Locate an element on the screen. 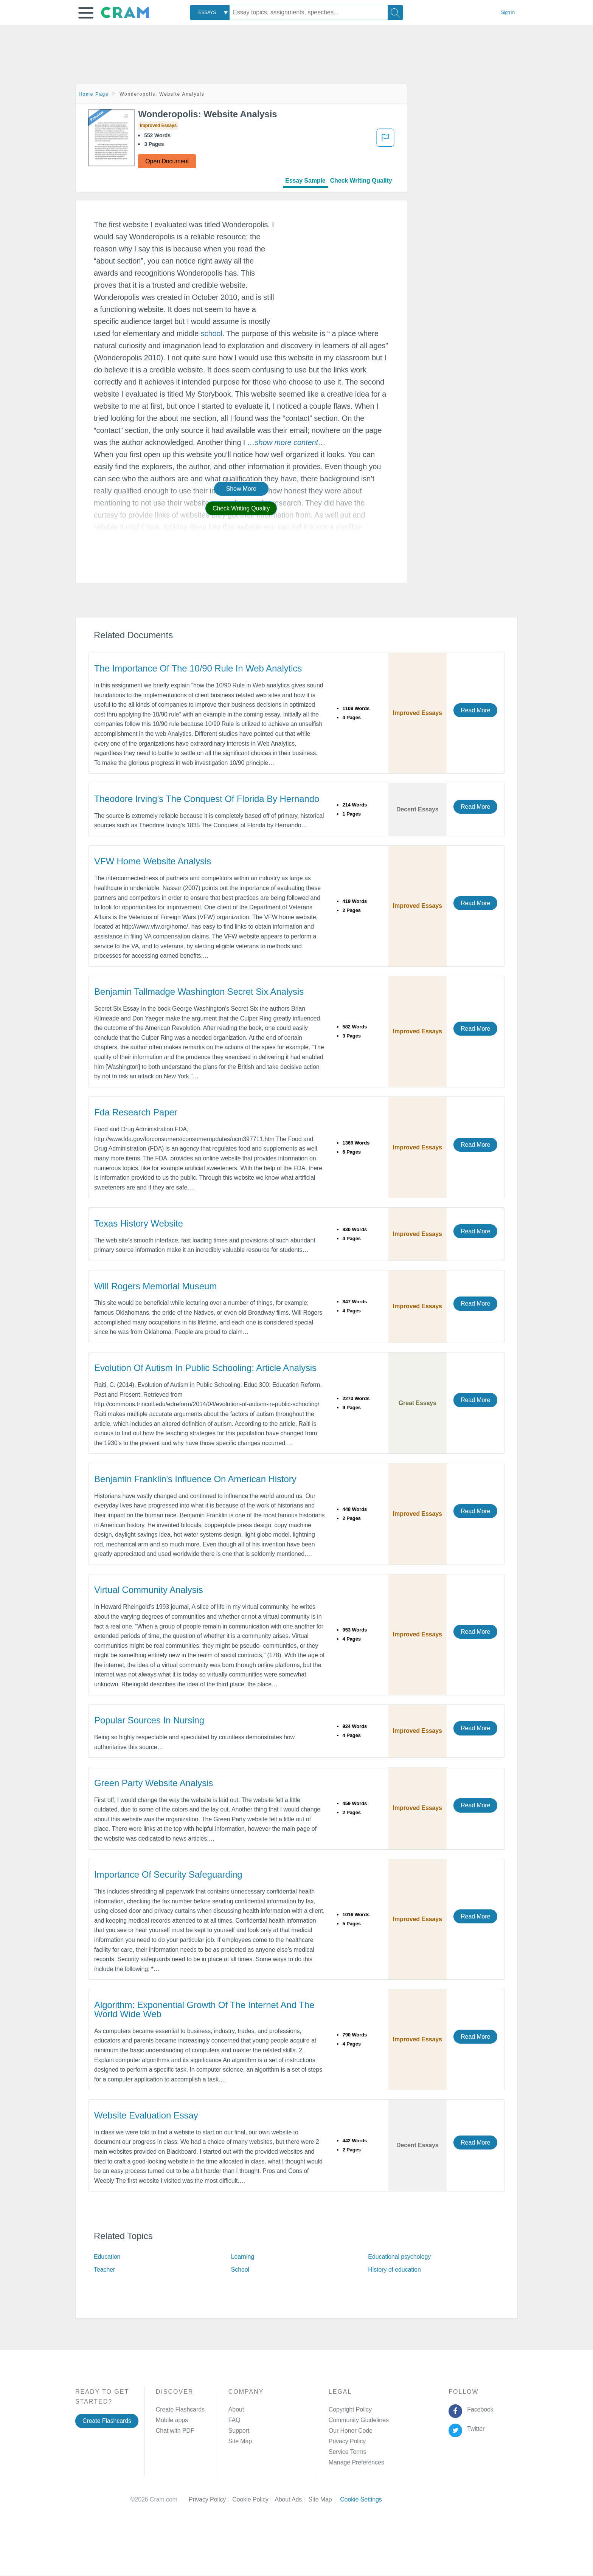 The width and height of the screenshot is (593, 2576). Education is located at coordinates (107, 2256).